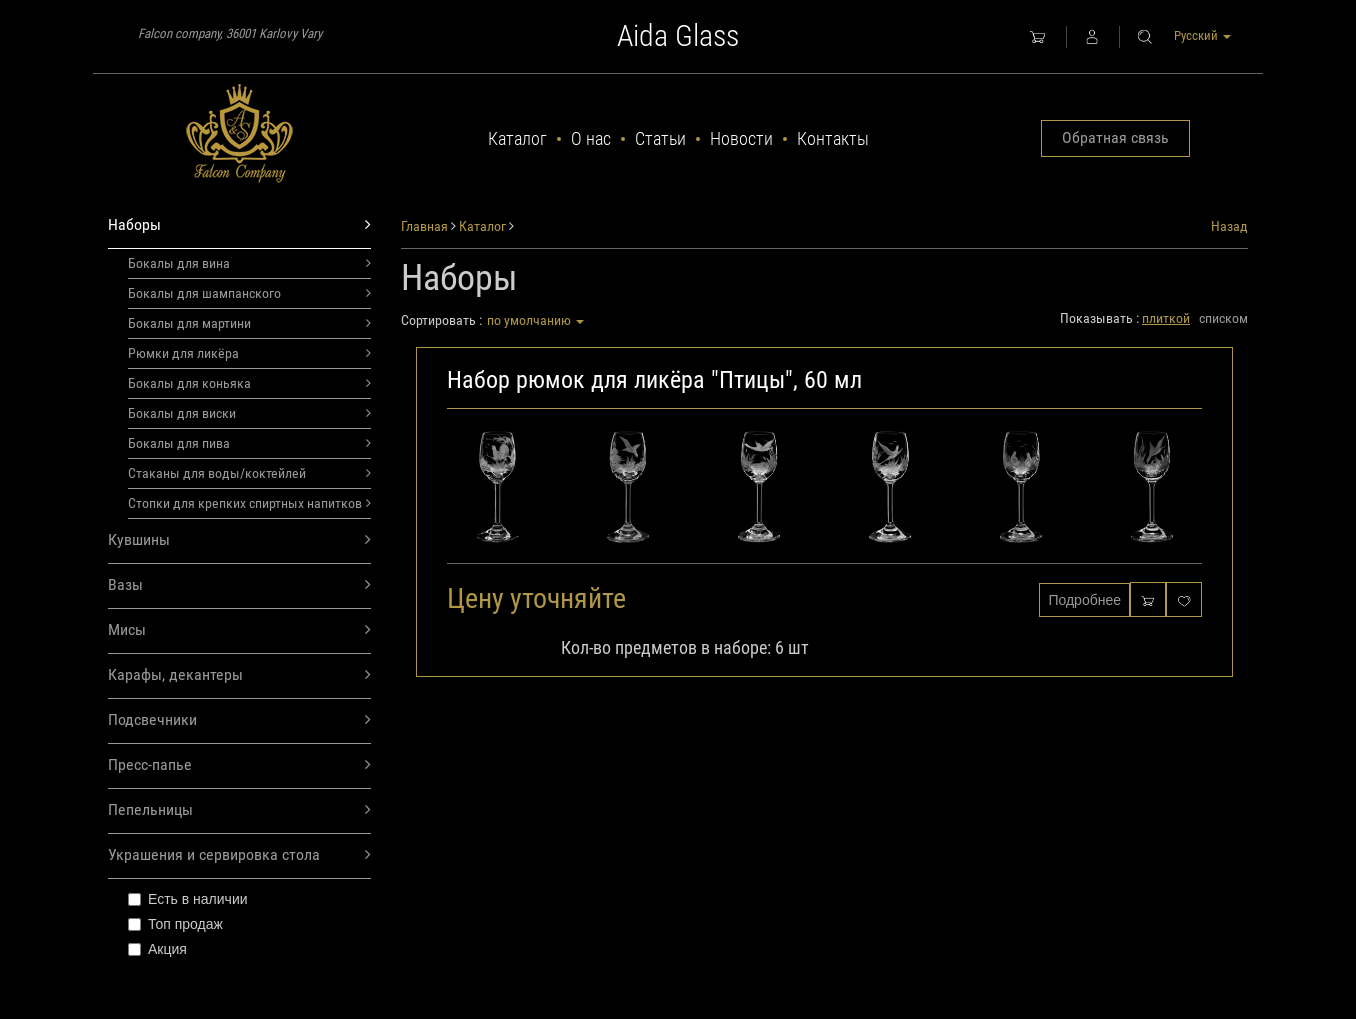 This screenshot has width=1356, height=1019. I want to click on Бокалы для виски, so click(249, 413).